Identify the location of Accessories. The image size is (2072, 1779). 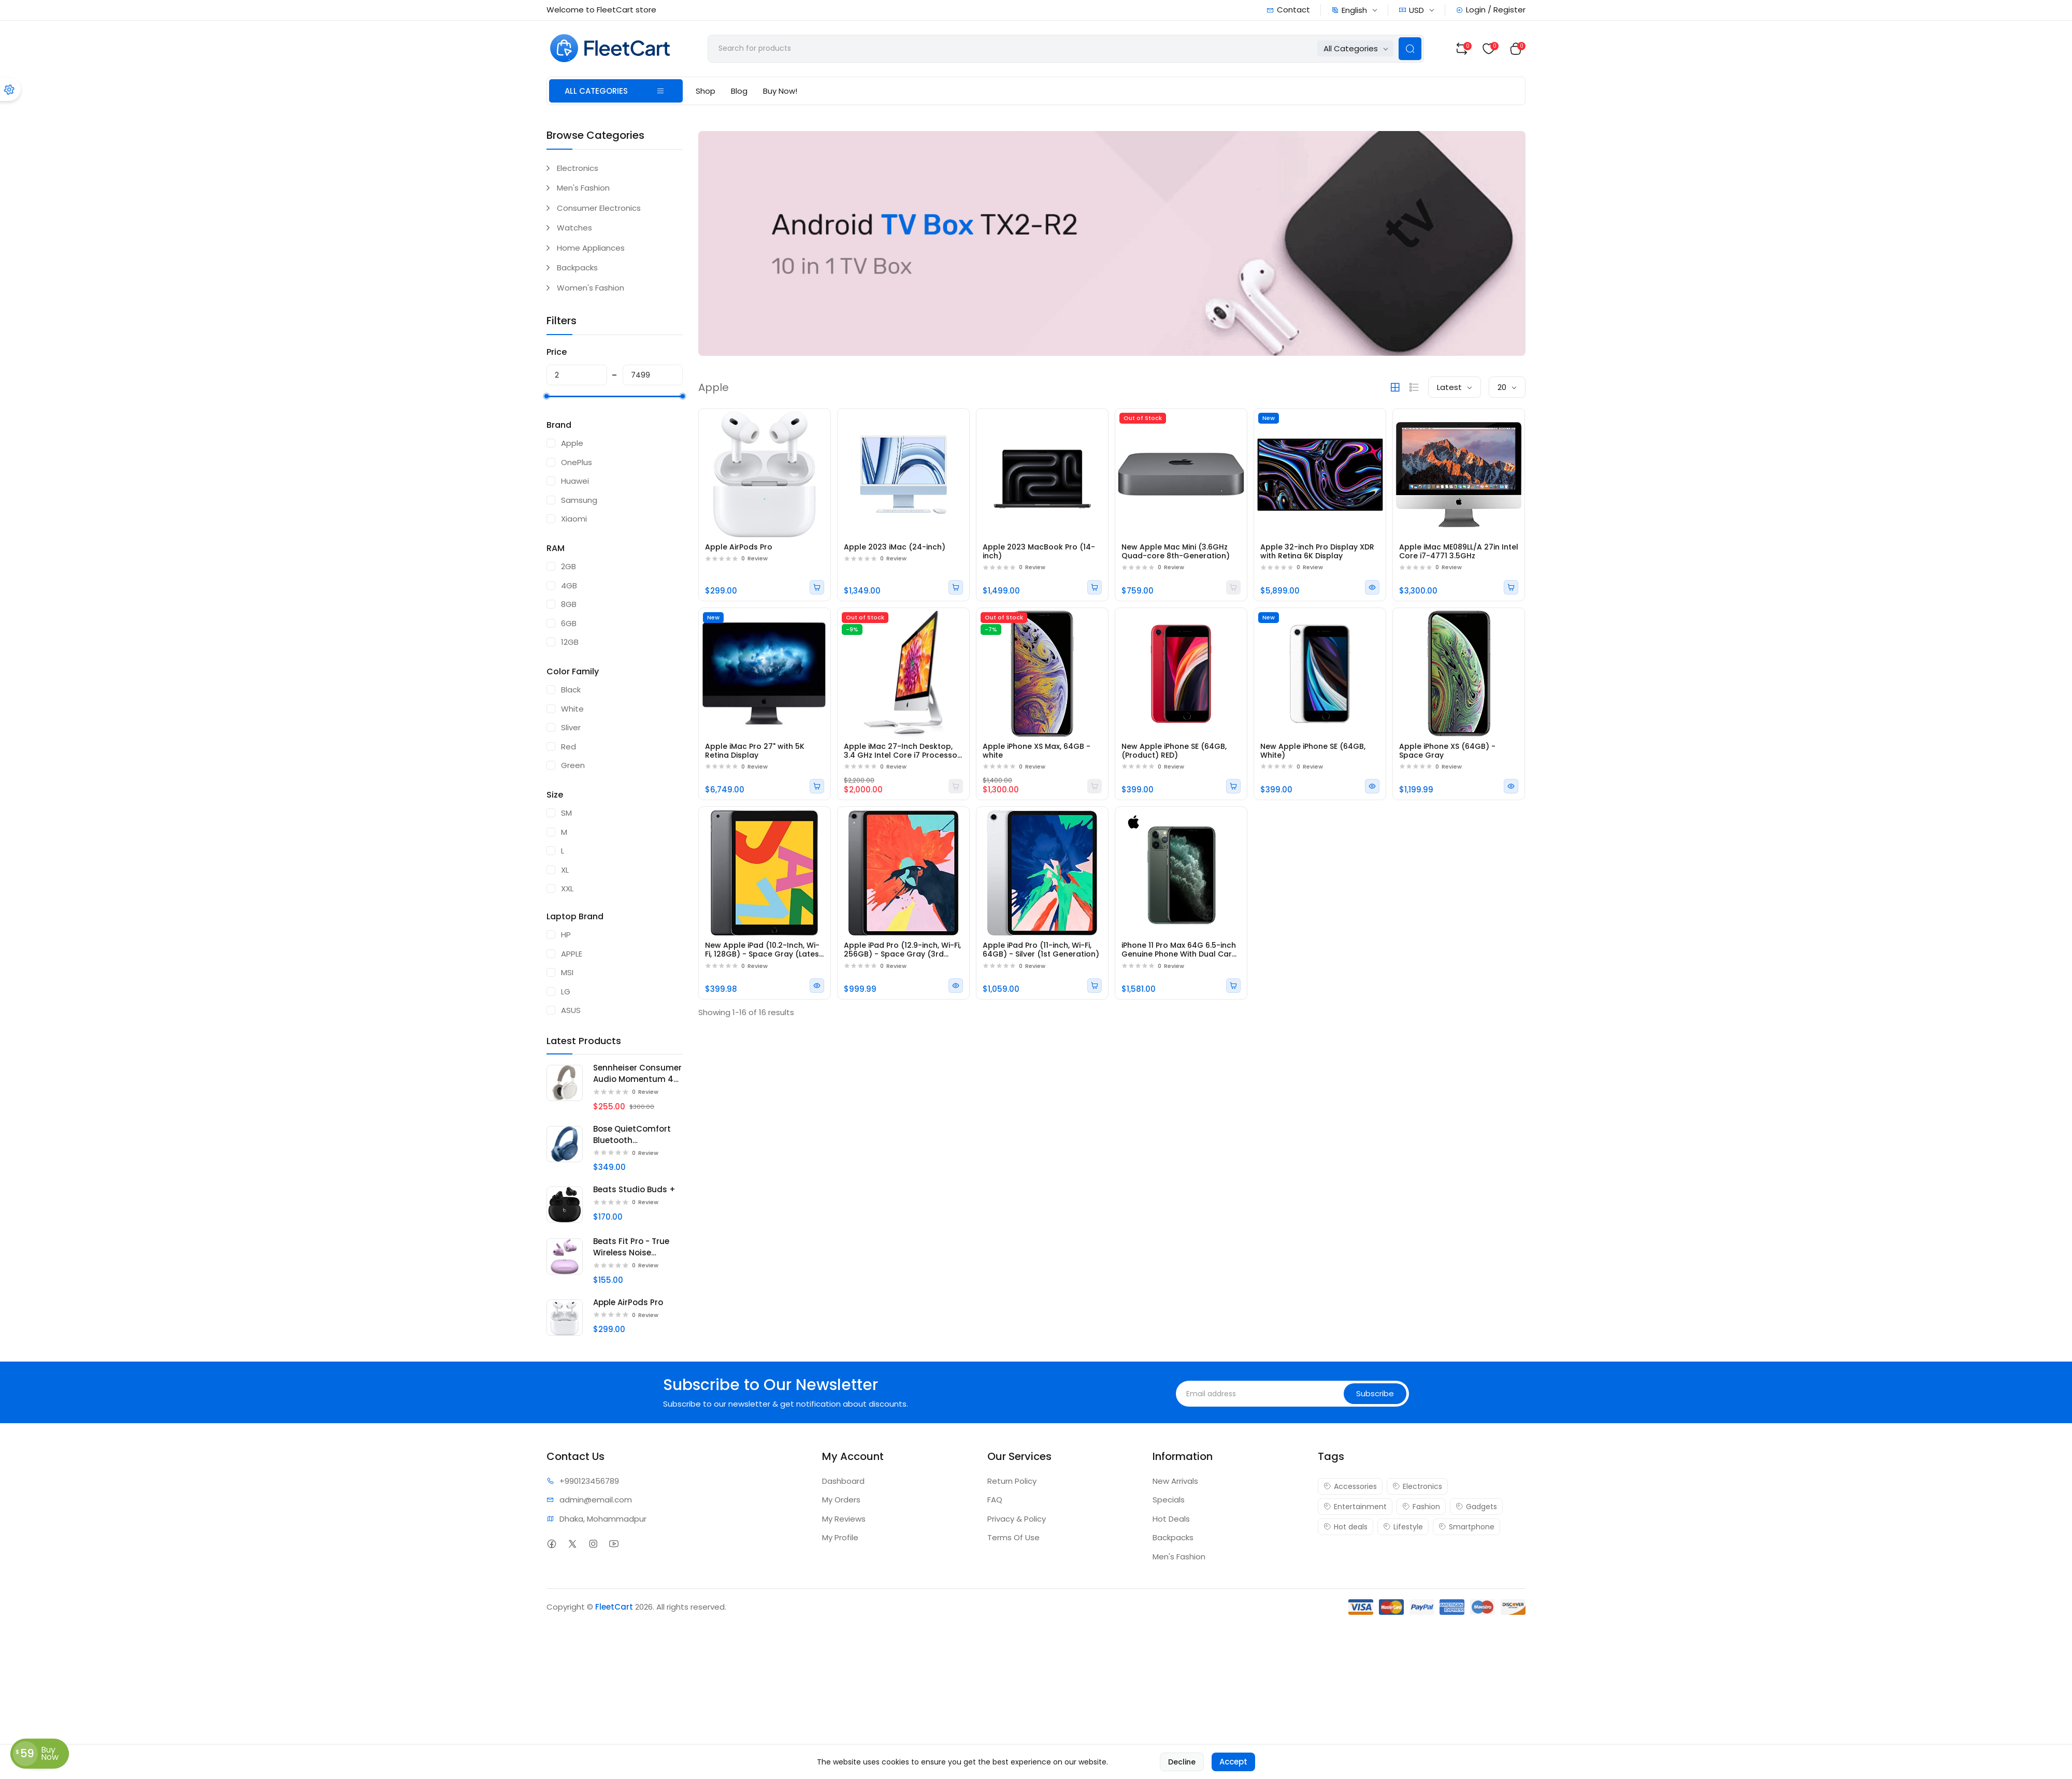
(1350, 1486).